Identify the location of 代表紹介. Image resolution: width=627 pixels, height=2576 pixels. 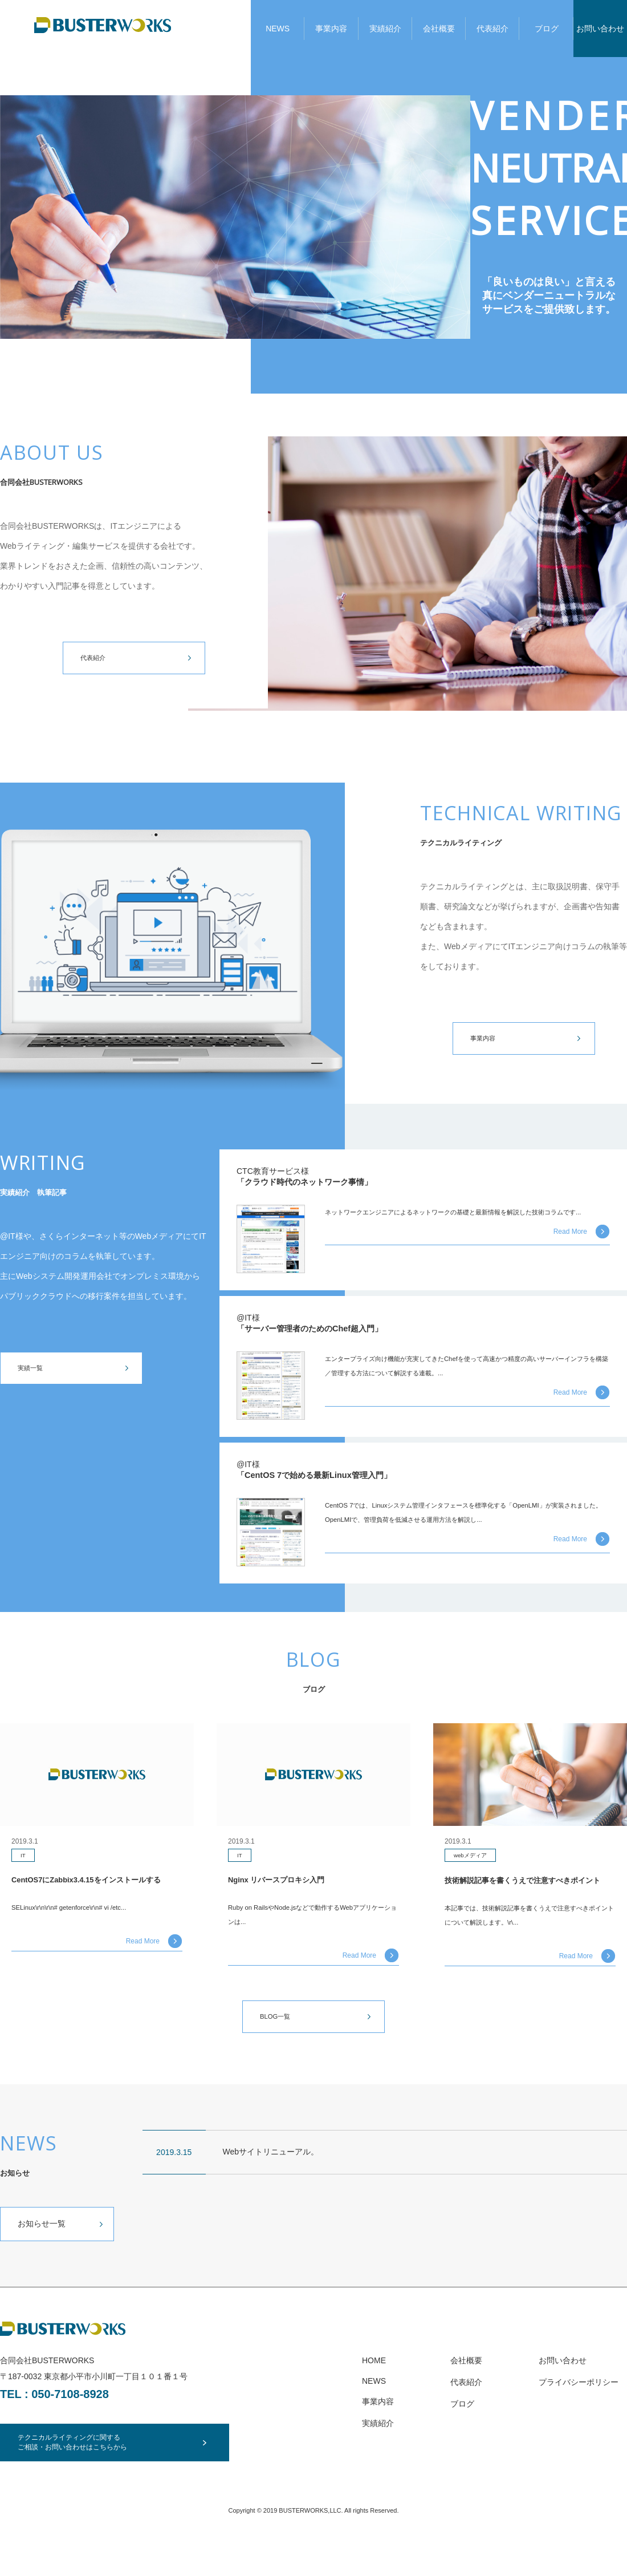
(492, 28).